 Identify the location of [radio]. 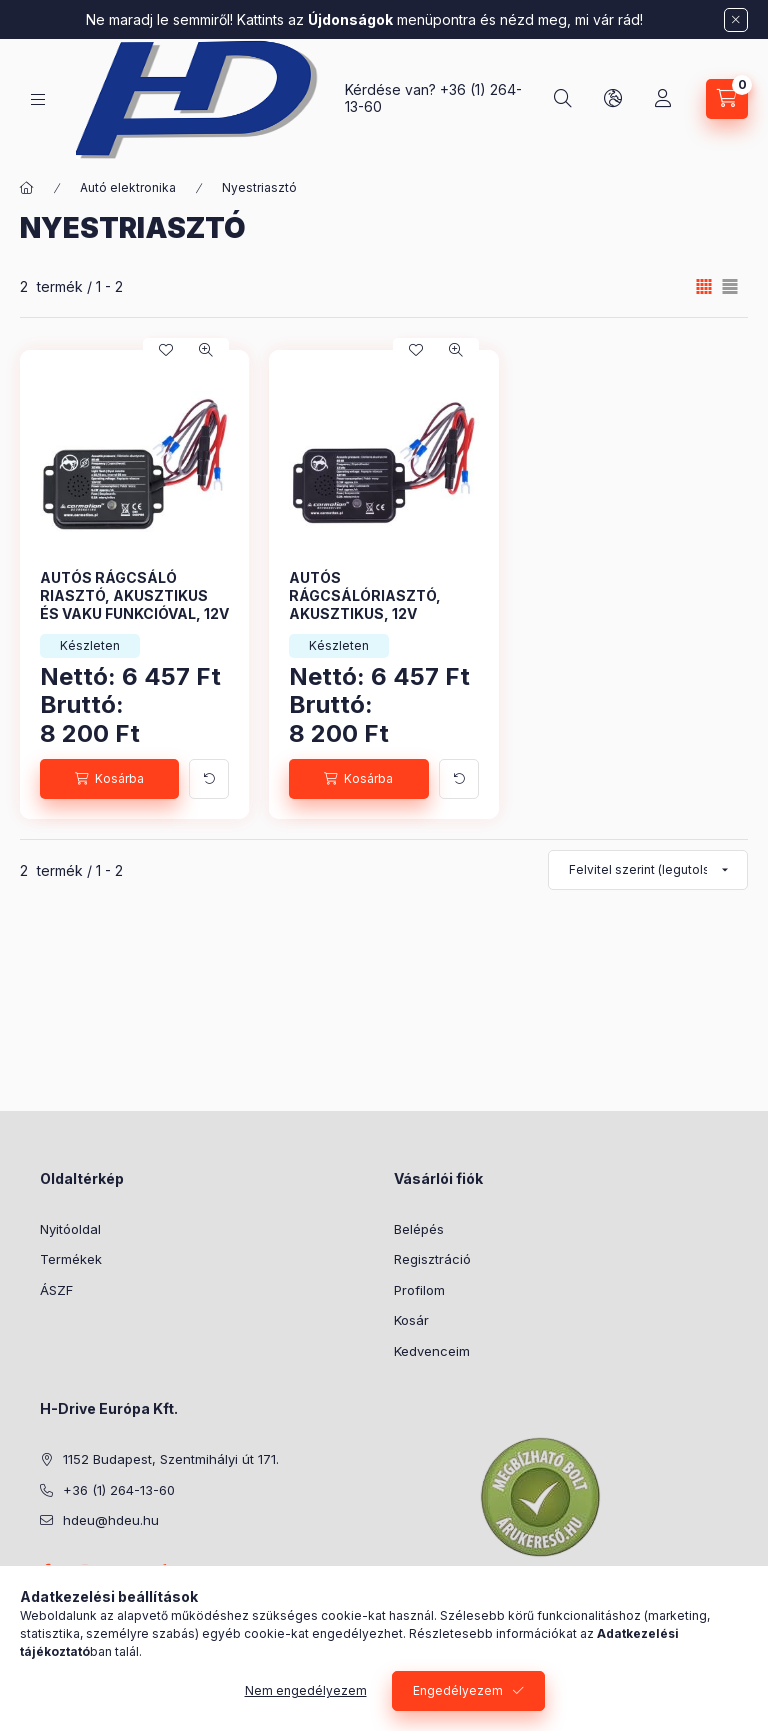
(730, 286).